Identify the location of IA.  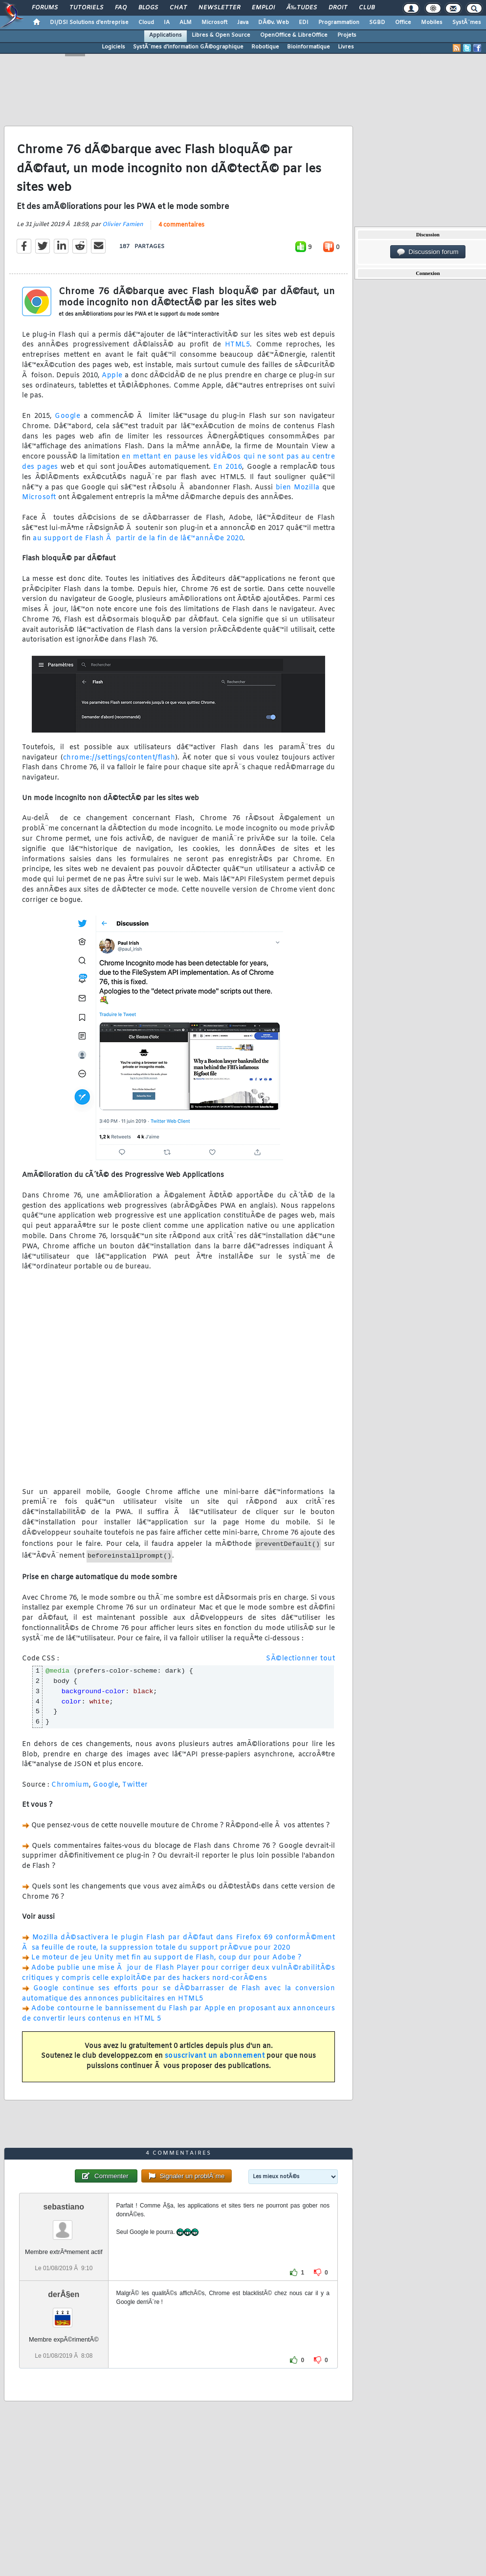
(167, 22).